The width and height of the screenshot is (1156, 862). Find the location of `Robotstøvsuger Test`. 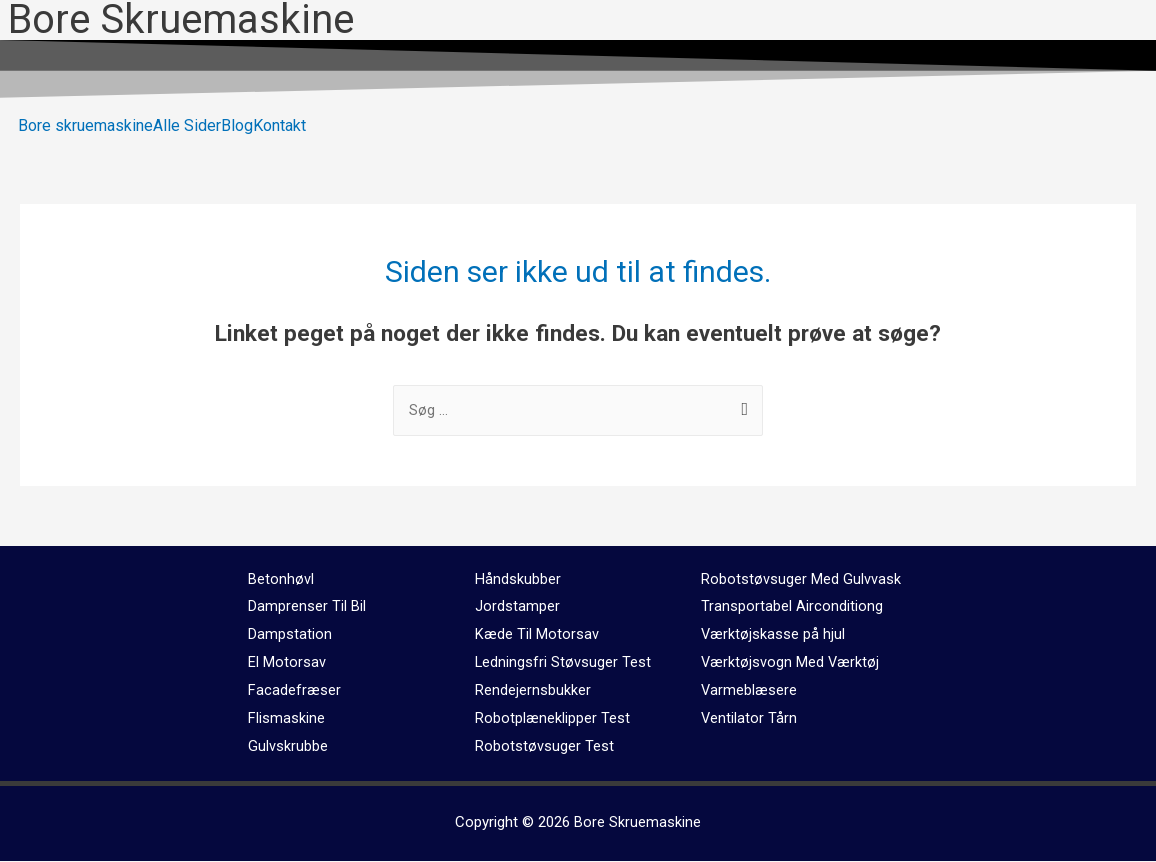

Robotstøvsuger Test is located at coordinates (544, 747).